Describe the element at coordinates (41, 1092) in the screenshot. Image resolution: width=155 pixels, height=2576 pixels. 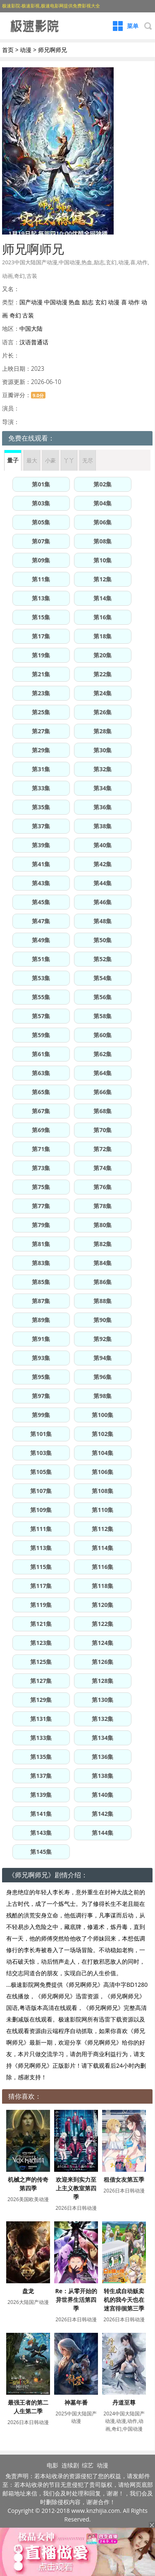
I see `第65集` at that location.